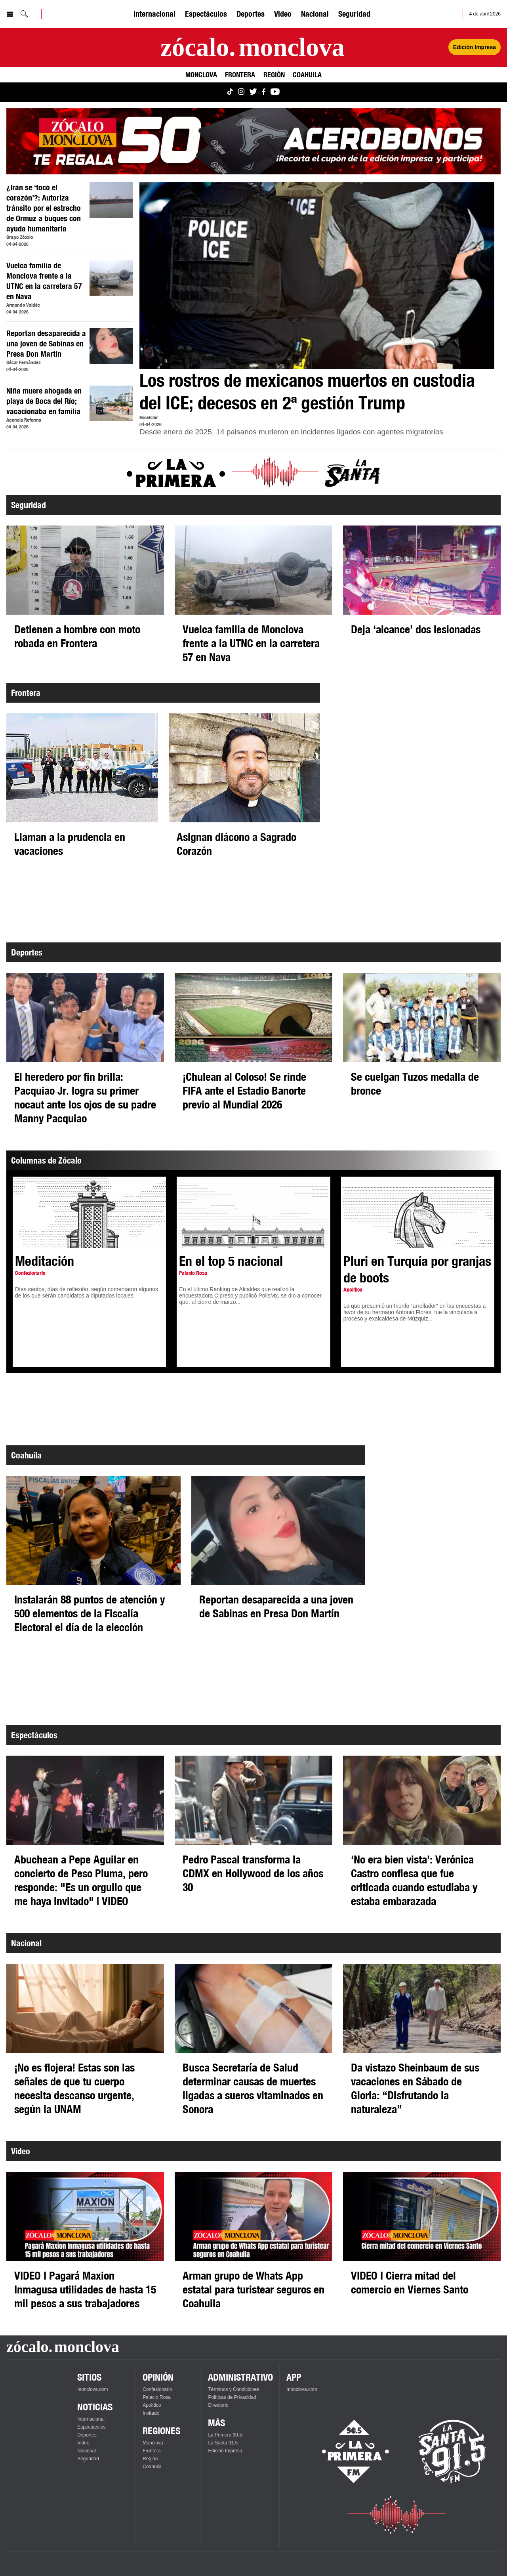 The height and width of the screenshot is (2576, 507). Describe the element at coordinates (274, 74) in the screenshot. I see `Región [Ver Región]` at that location.